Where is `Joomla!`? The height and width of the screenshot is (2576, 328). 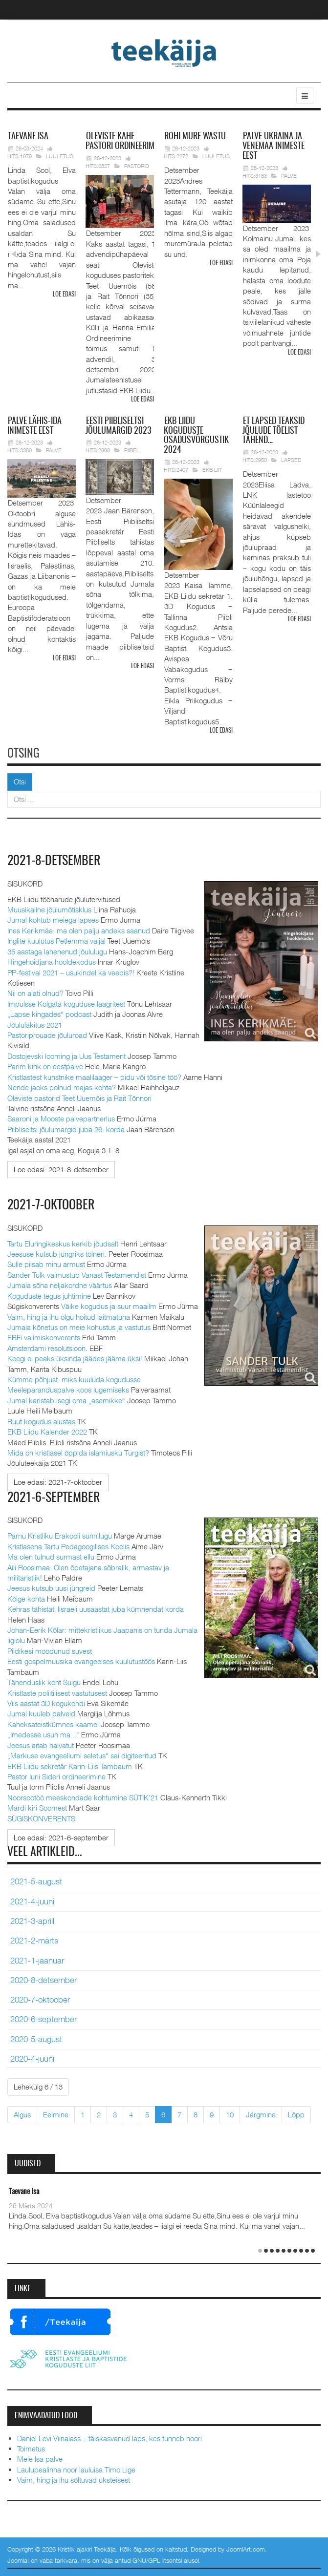 Joomla! is located at coordinates (18, 2560).